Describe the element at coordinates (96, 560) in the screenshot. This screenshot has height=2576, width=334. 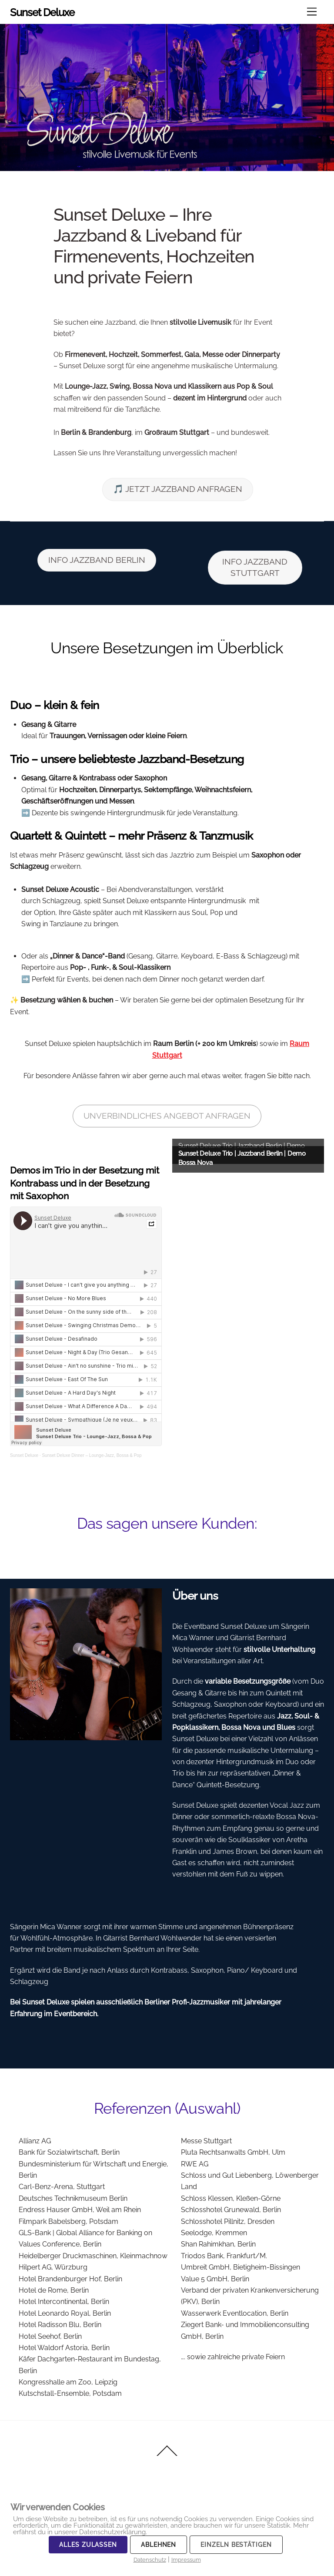
I see `INFO JAZZBAND BERLIN` at that location.